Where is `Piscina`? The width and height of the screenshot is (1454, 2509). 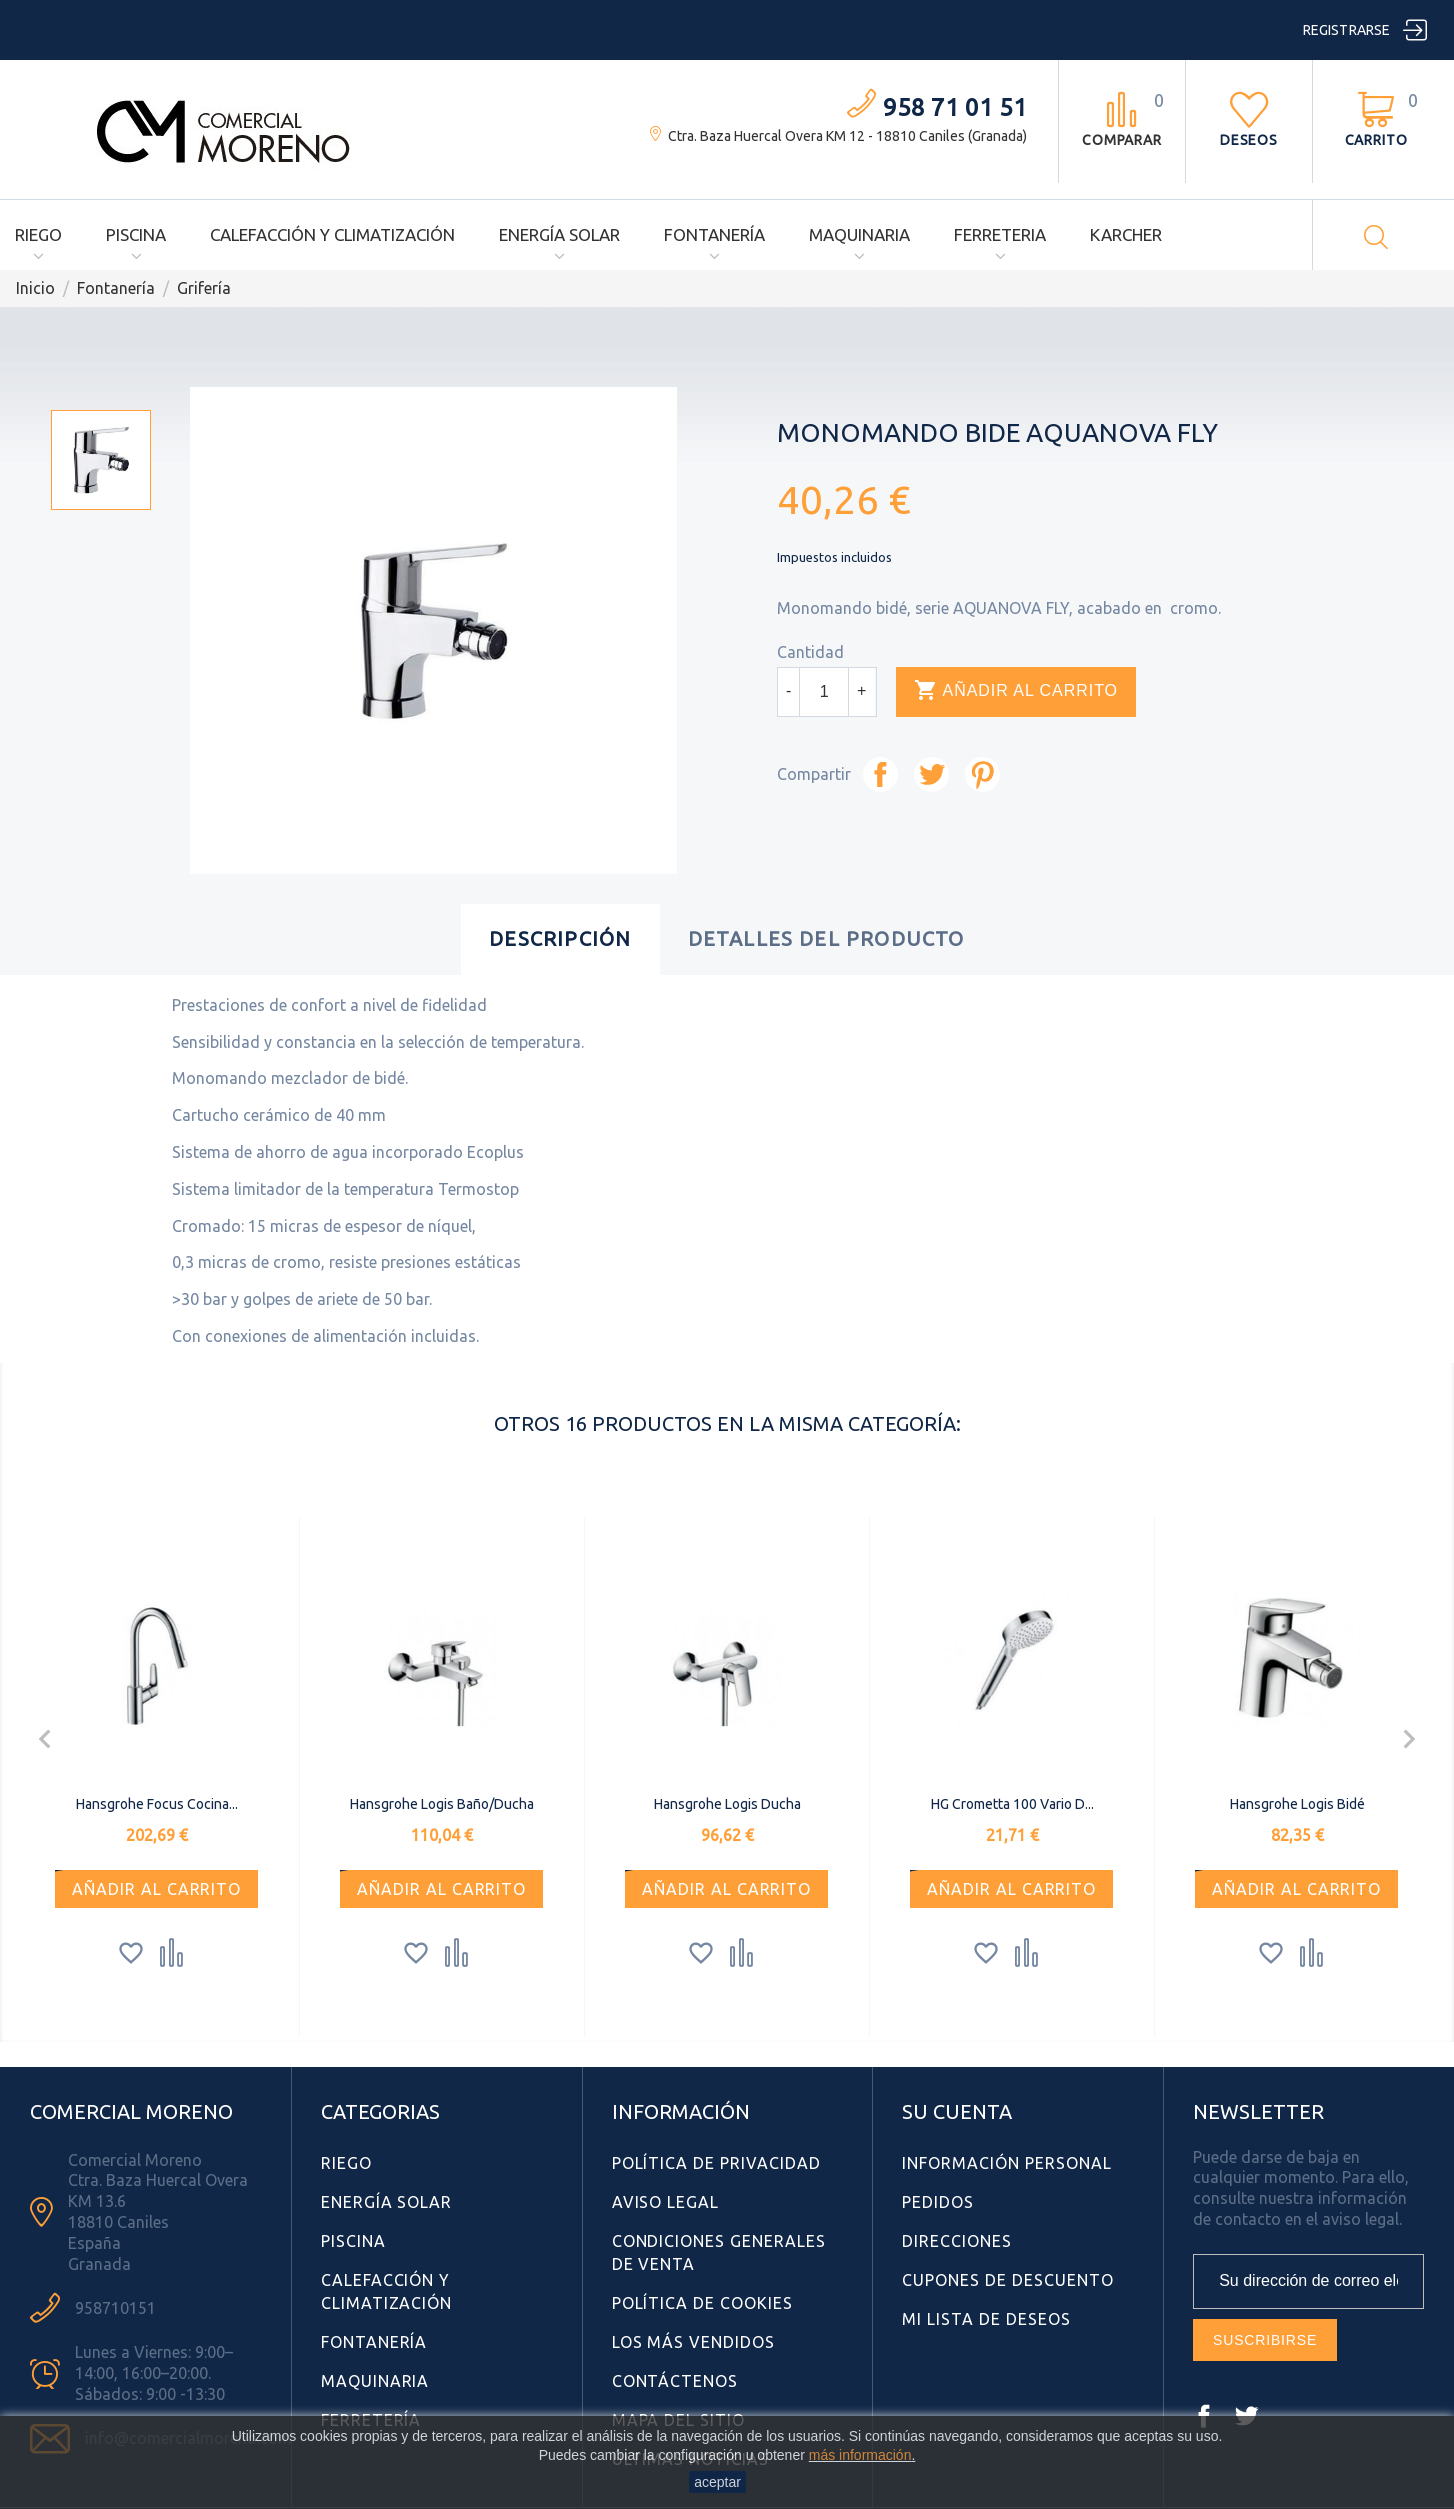
Piscina is located at coordinates (136, 234).